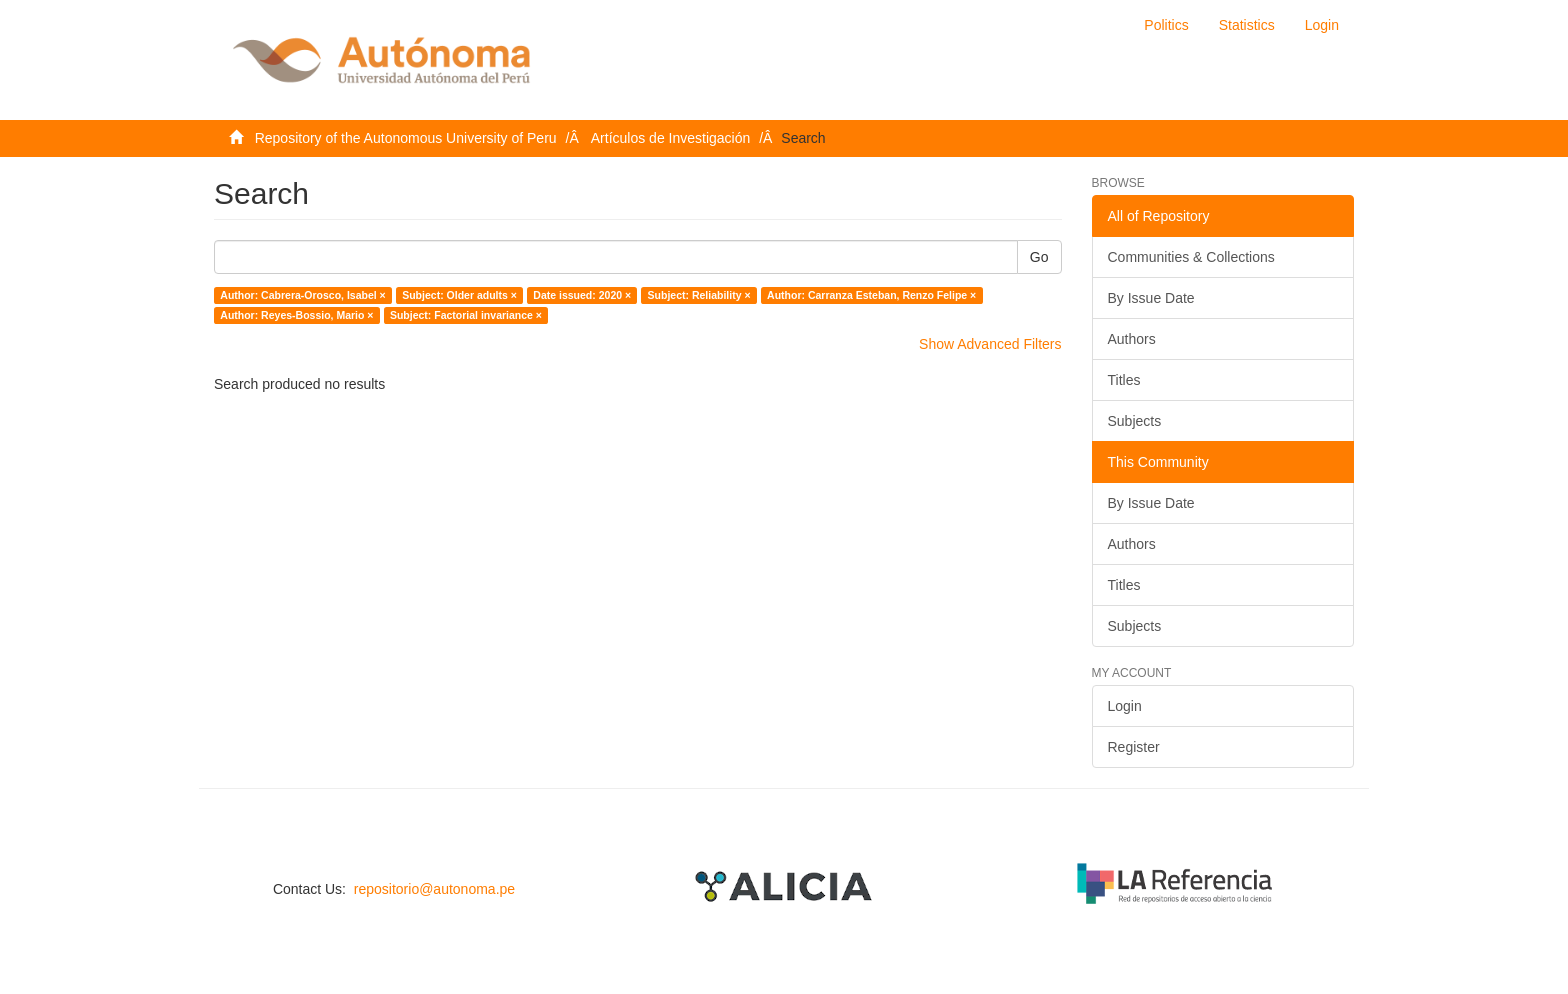 The width and height of the screenshot is (1568, 994). I want to click on Show Advanced Filters, so click(990, 344).